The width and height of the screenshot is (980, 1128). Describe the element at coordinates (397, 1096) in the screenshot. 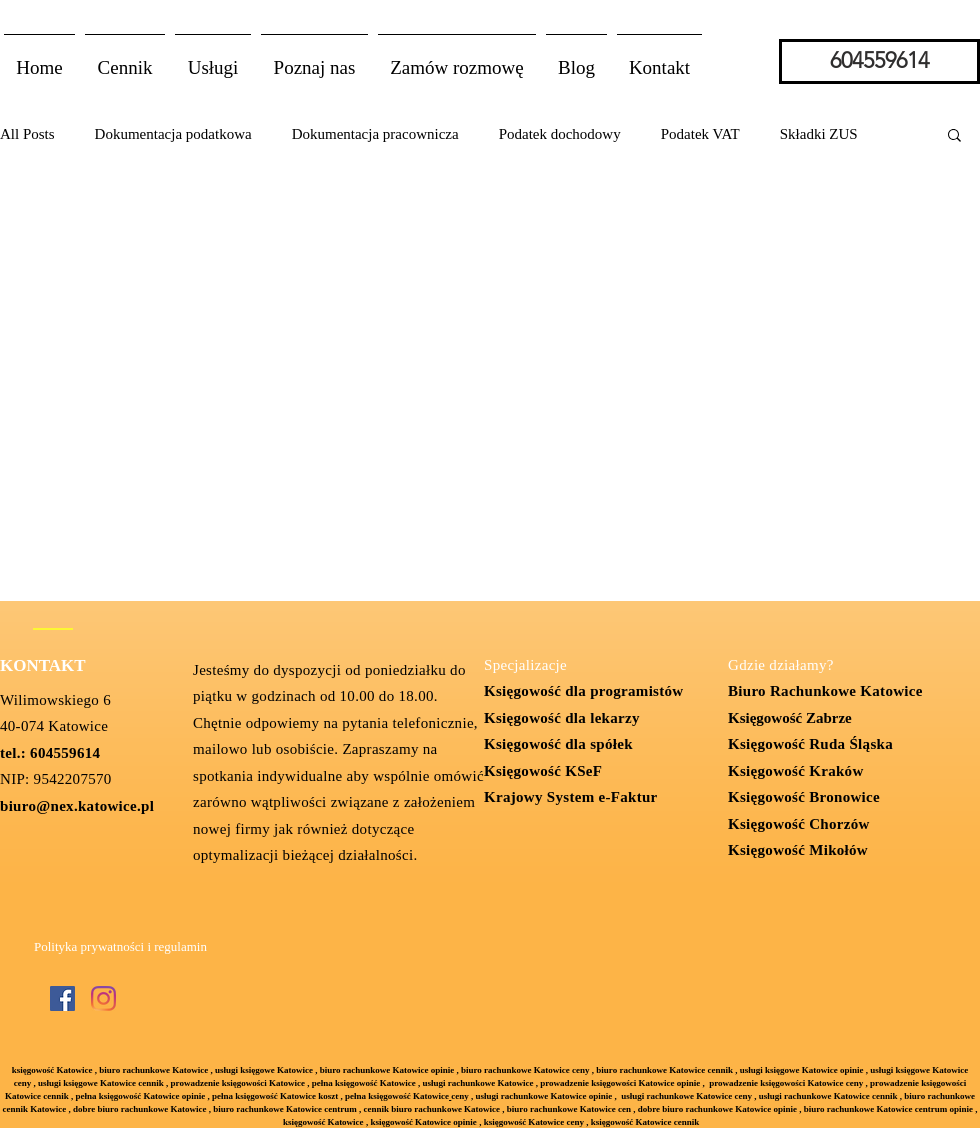

I see `pełna księgowość Katowice` at that location.